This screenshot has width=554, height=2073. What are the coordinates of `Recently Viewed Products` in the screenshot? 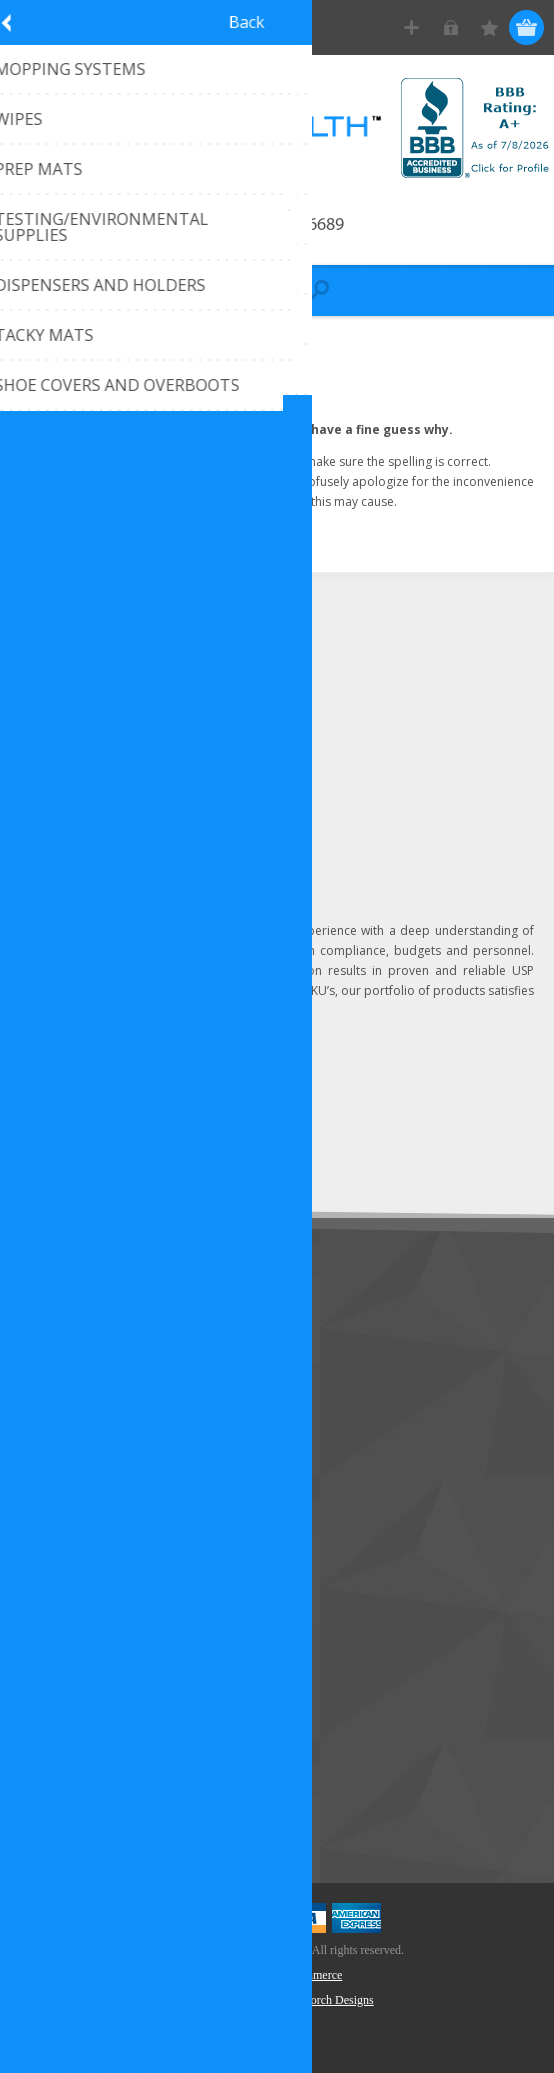 It's located at (111, 1778).